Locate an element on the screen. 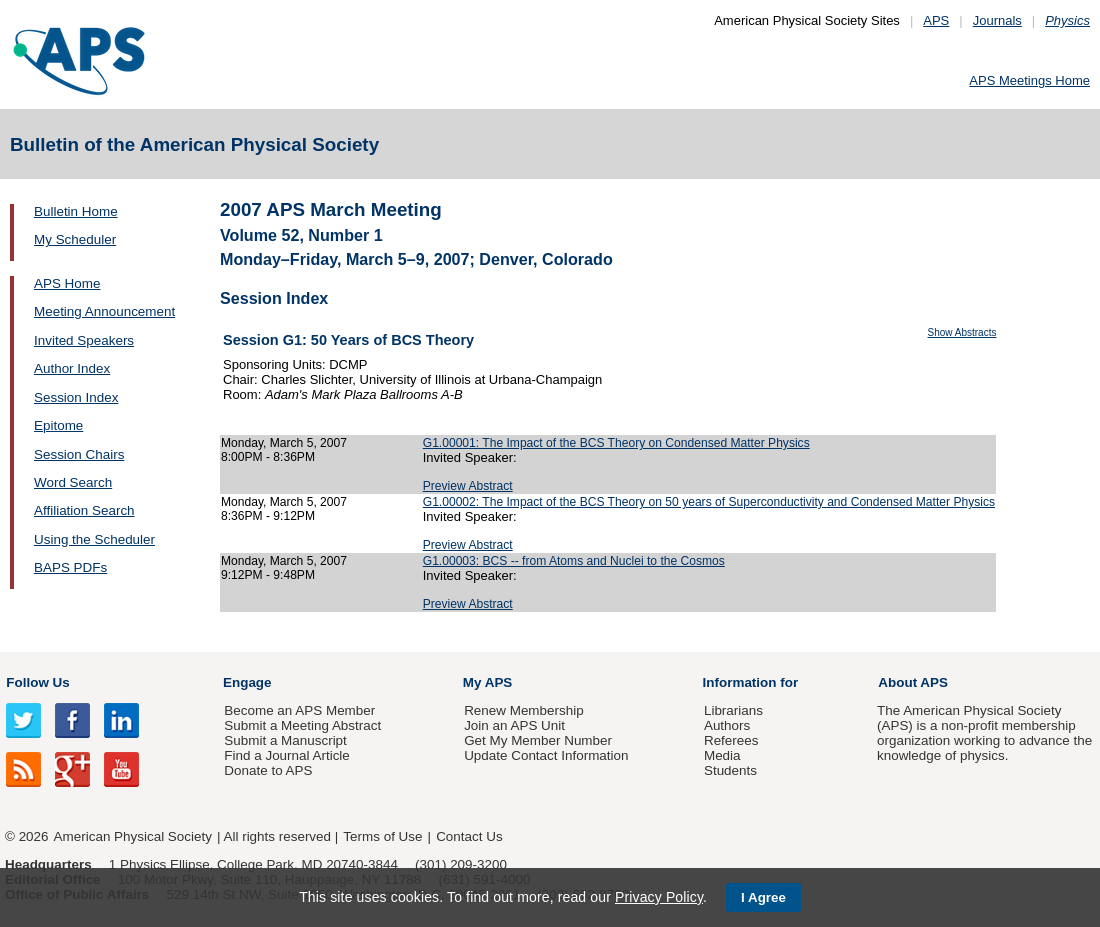 The width and height of the screenshot is (1100, 927). Referees is located at coordinates (731, 740).